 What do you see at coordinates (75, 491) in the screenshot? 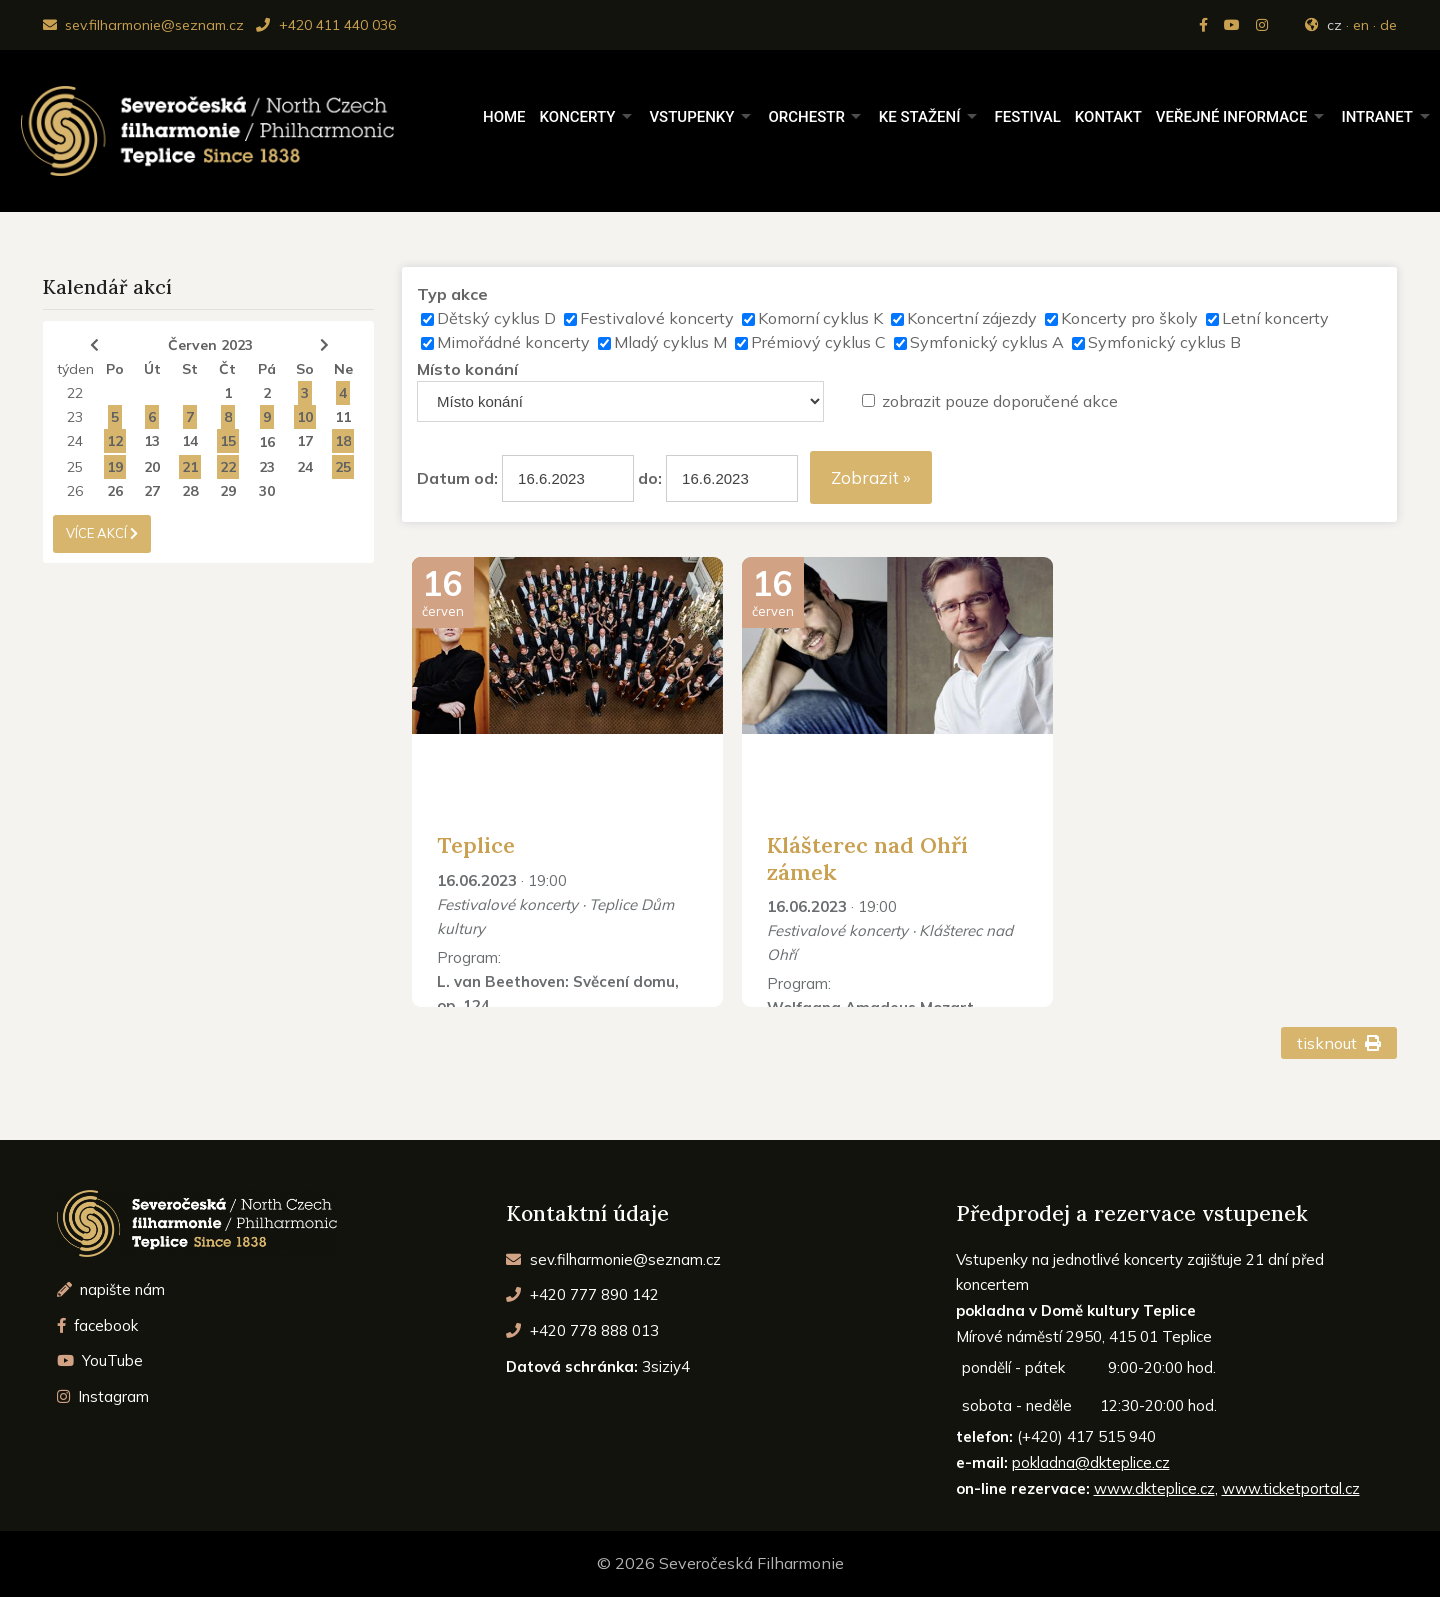
I see `26` at bounding box center [75, 491].